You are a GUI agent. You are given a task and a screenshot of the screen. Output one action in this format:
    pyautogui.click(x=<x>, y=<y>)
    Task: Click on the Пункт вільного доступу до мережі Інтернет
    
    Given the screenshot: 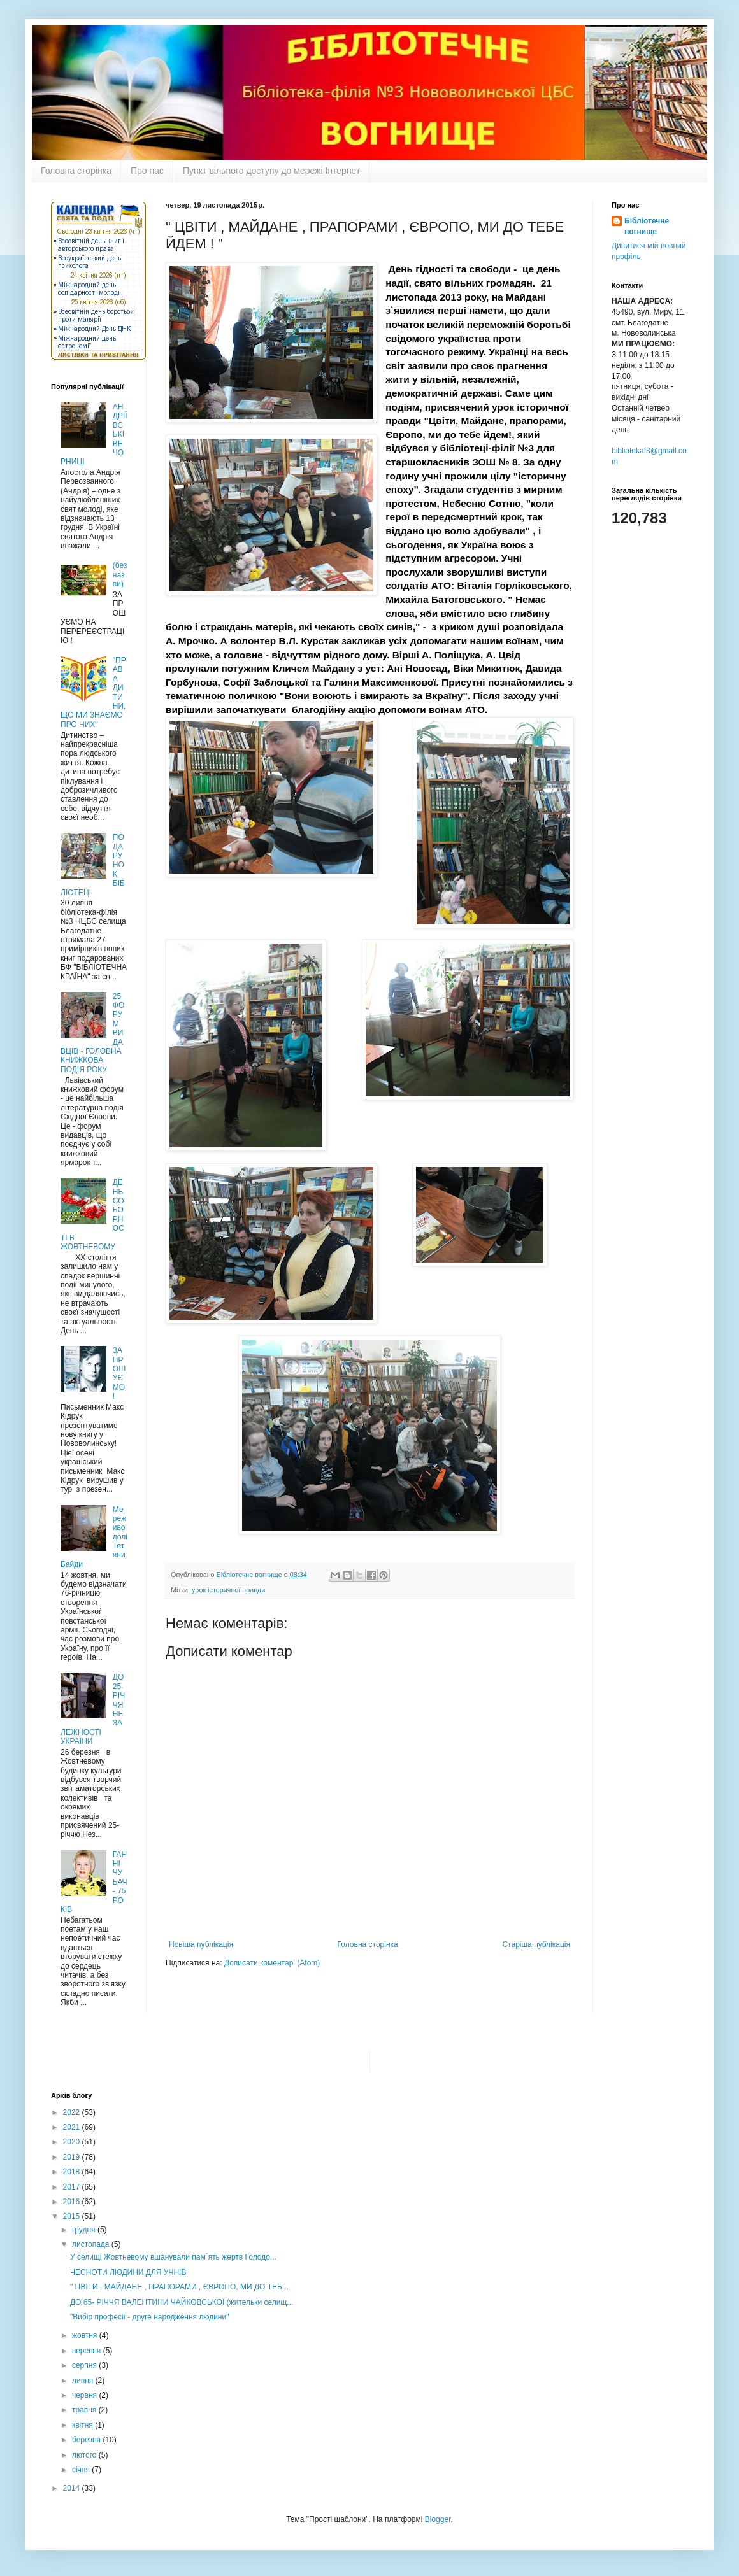 What is the action you would take?
    pyautogui.click(x=271, y=171)
    